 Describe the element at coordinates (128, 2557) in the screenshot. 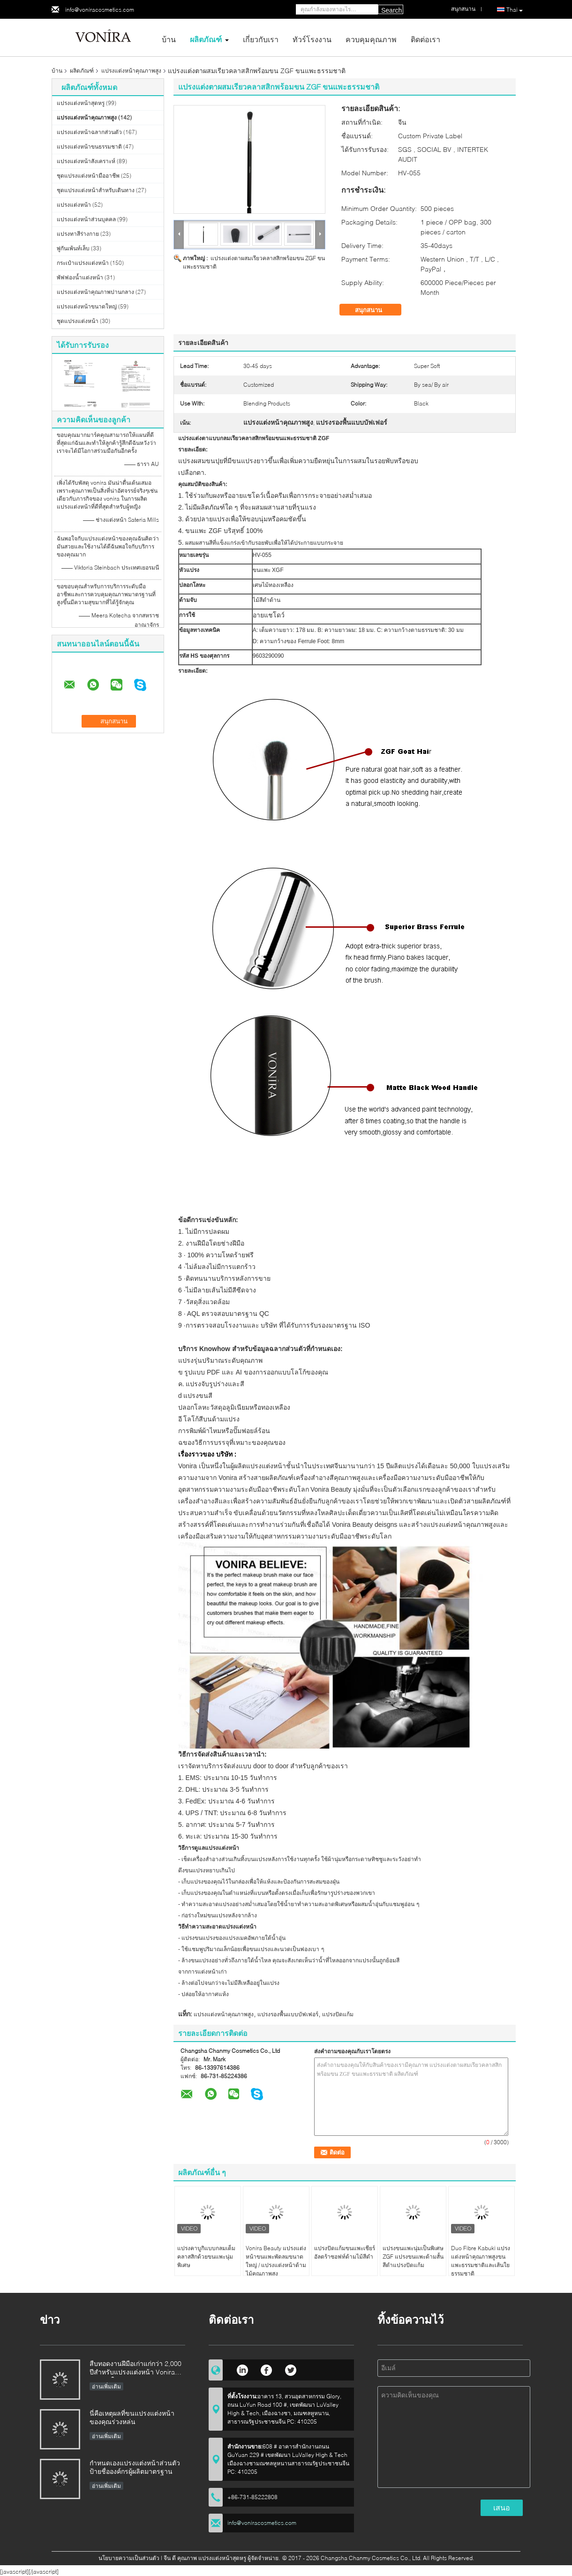

I see `นโยบายความเป็นส่วนตัว` at that location.